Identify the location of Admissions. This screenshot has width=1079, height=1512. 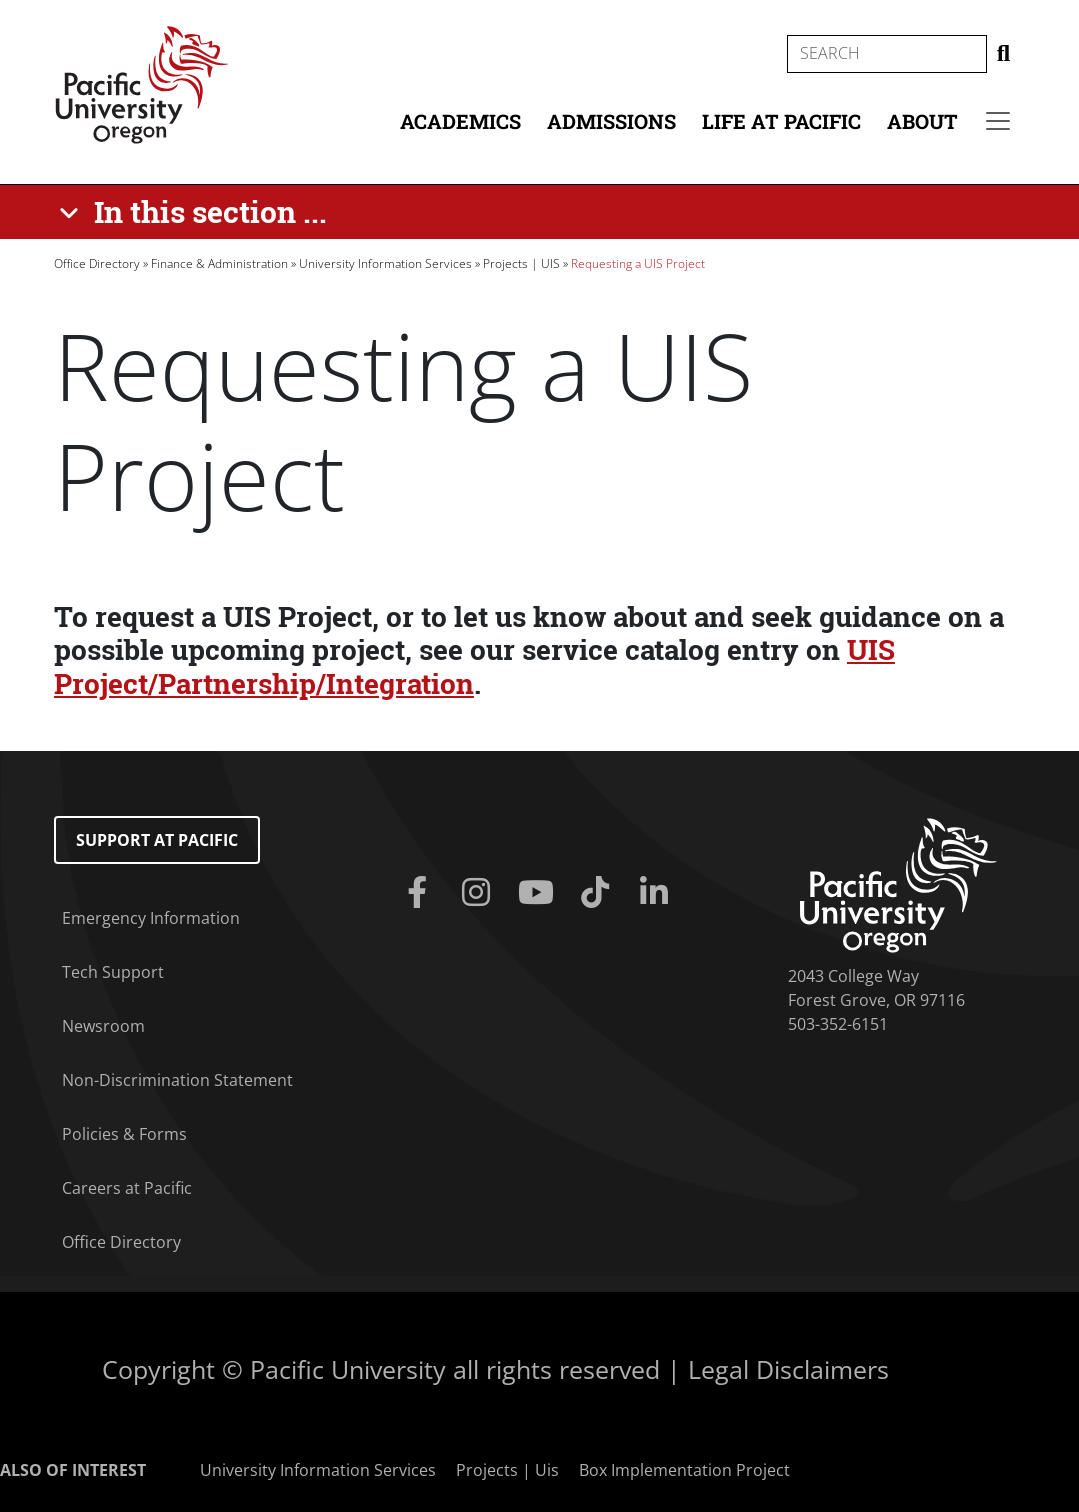
(611, 121).